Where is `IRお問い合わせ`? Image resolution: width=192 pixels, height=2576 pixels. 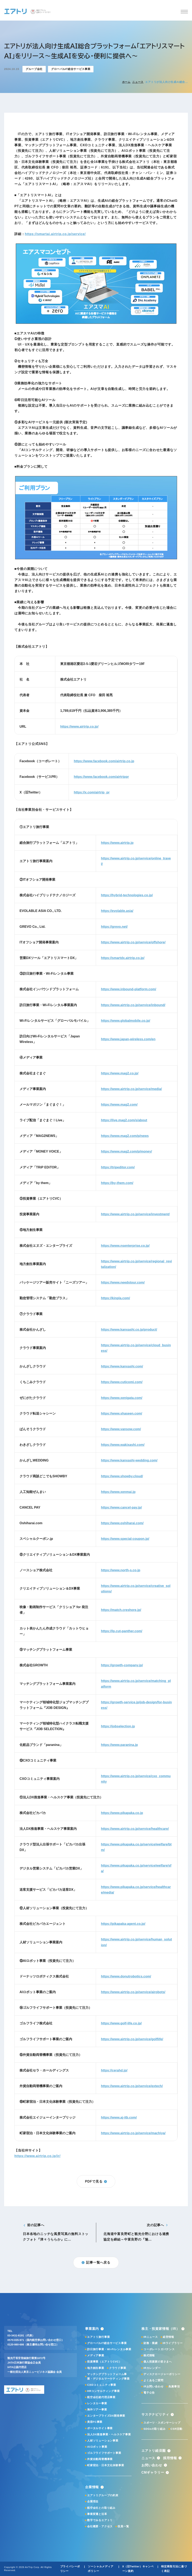
IRお問い合わせ is located at coordinates (153, 2386).